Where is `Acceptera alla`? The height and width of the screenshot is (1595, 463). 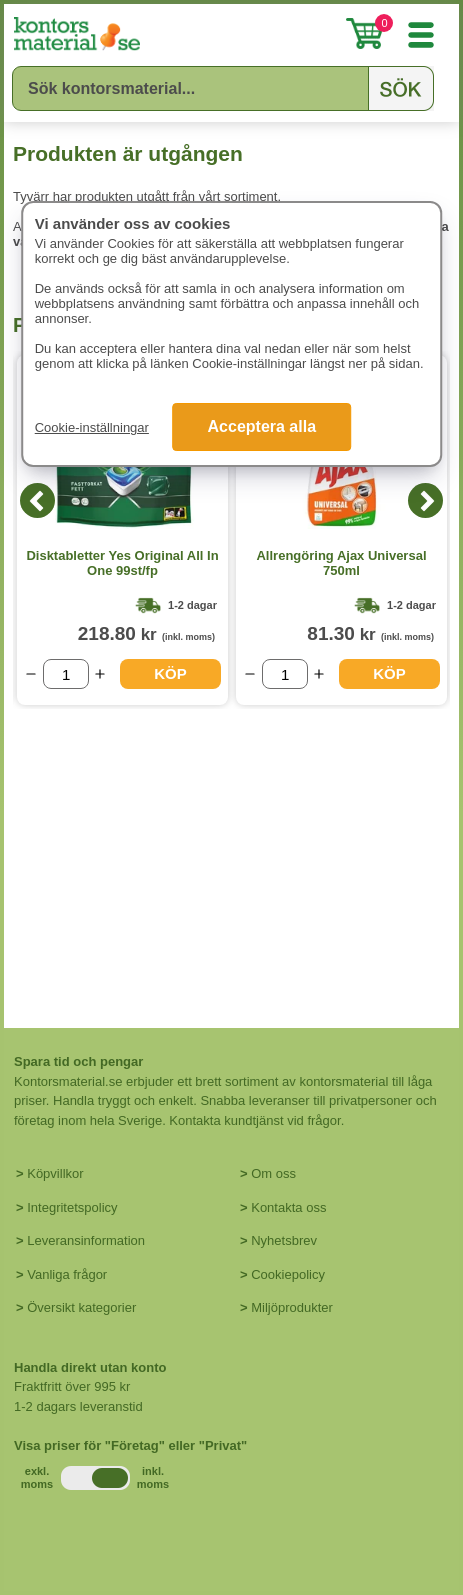 Acceptera alla is located at coordinates (262, 426).